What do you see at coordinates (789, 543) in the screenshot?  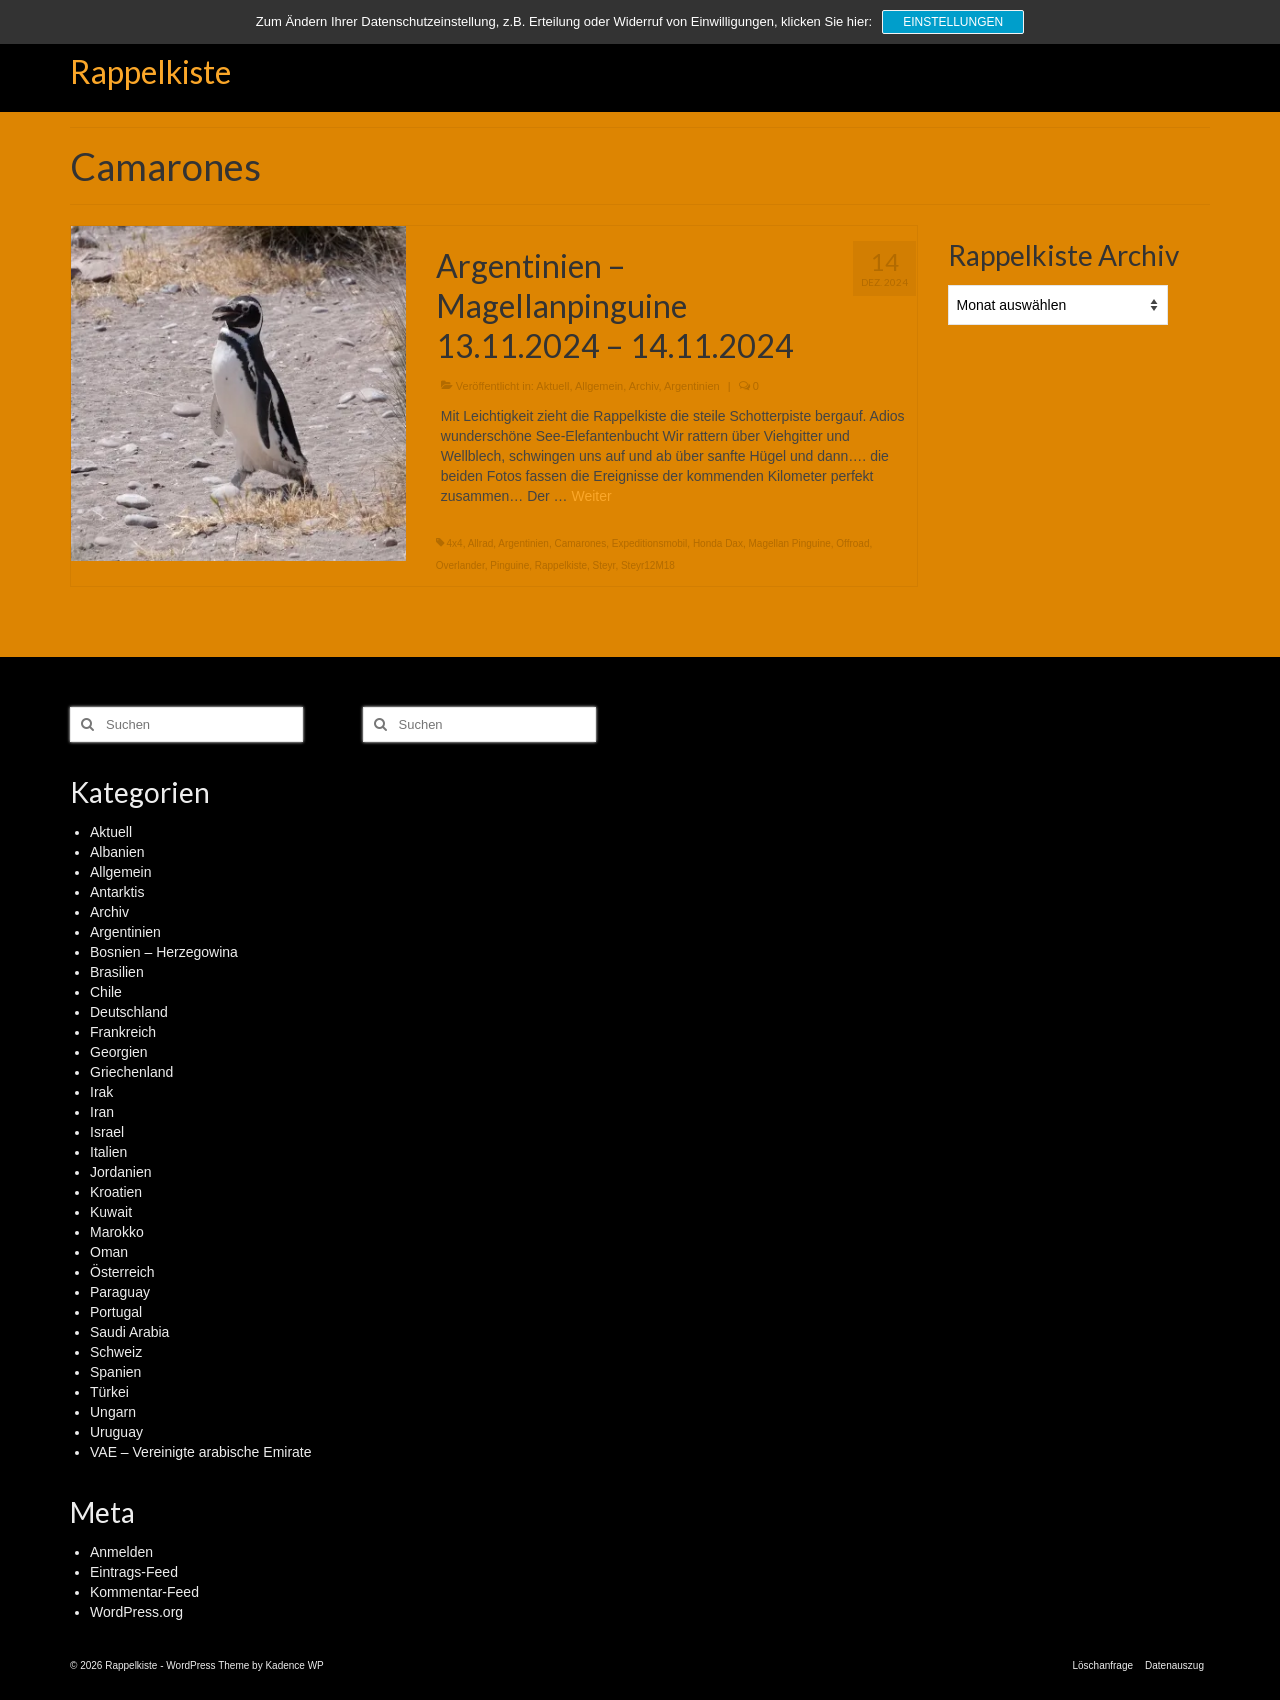 I see `Magellan Pinguine` at bounding box center [789, 543].